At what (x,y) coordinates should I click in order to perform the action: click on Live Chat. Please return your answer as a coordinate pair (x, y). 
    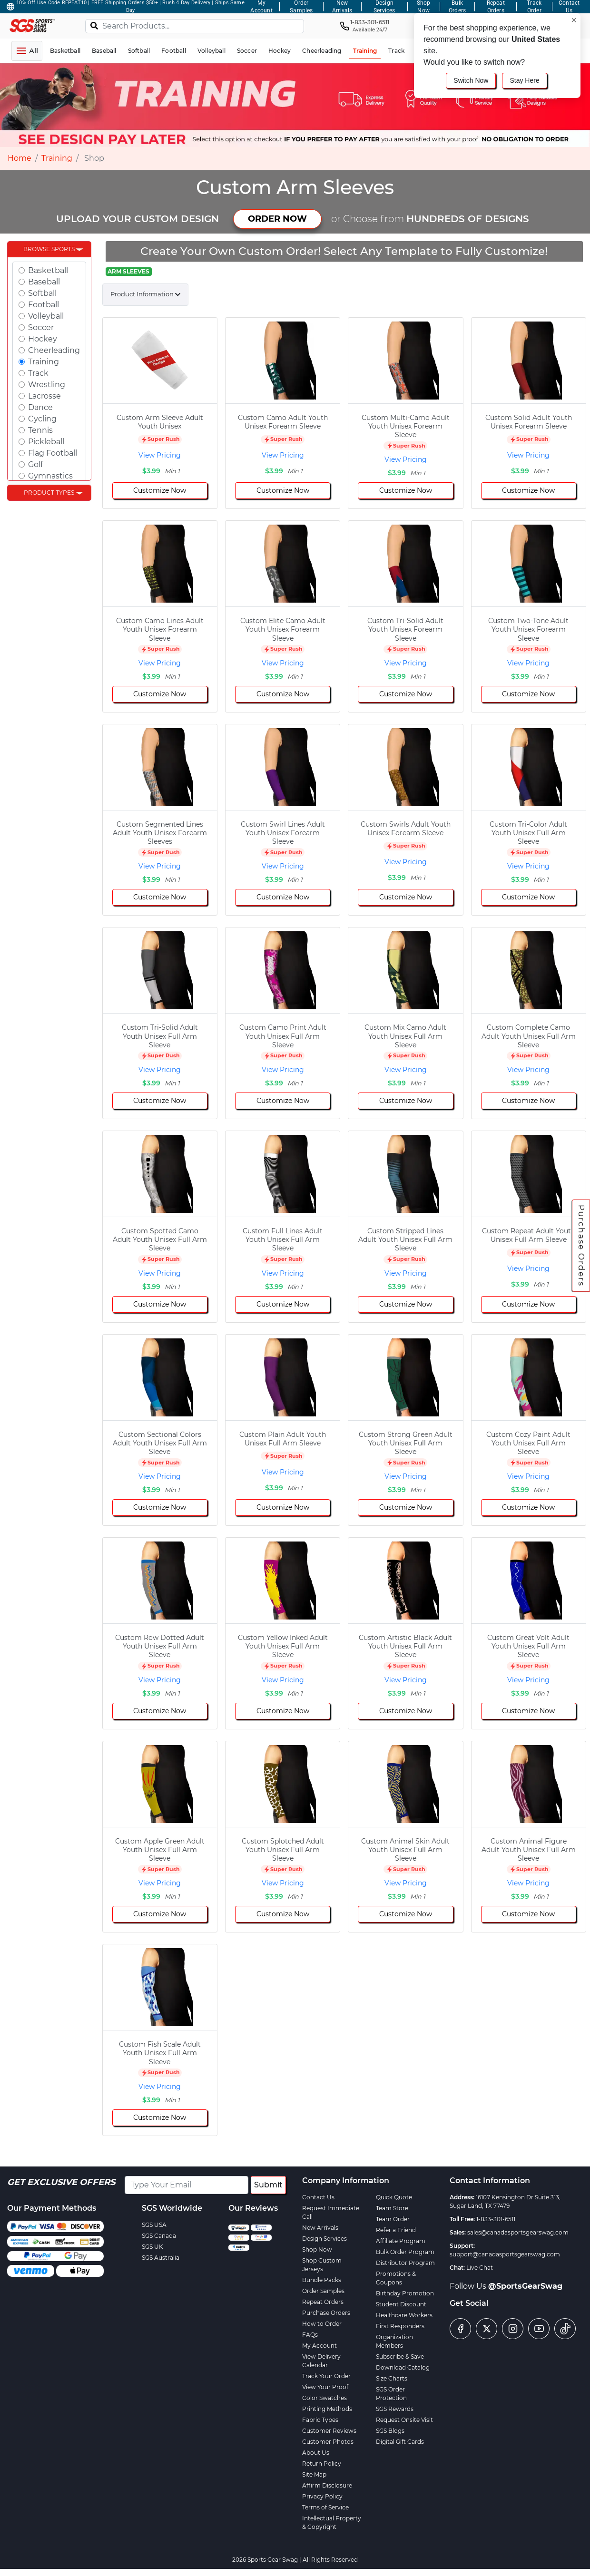
    Looking at the image, I should click on (479, 2267).